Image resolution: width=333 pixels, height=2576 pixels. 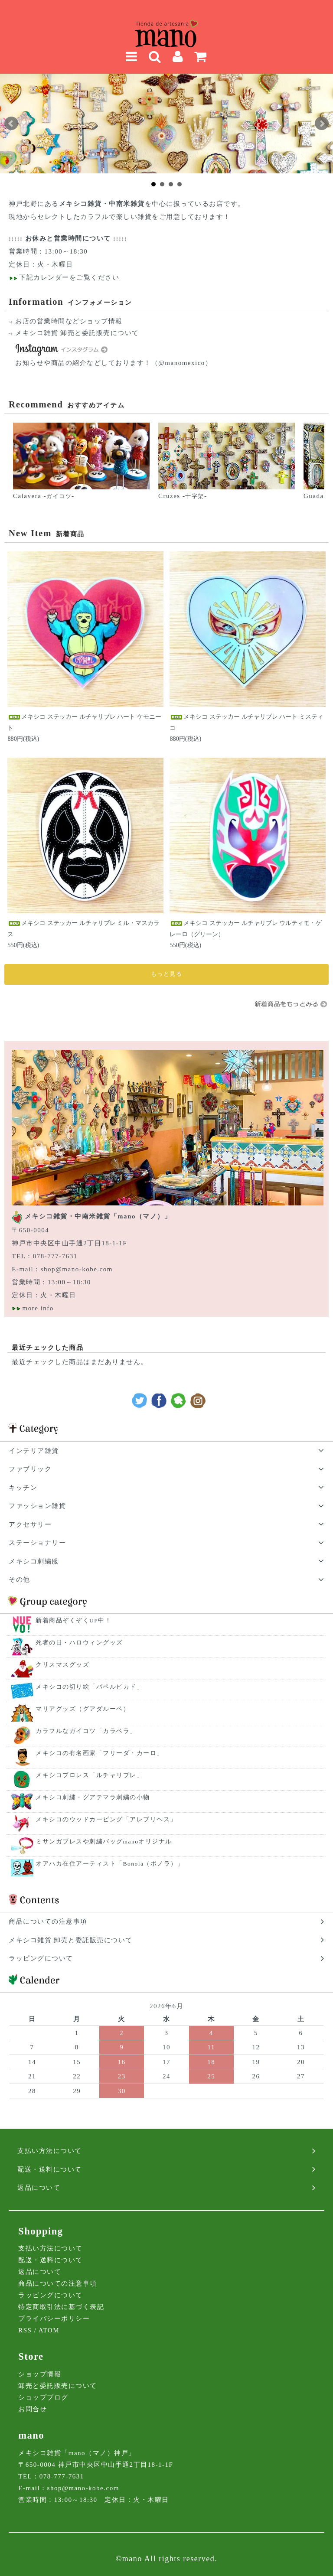 What do you see at coordinates (50, 2260) in the screenshot?
I see `配送・送料について` at bounding box center [50, 2260].